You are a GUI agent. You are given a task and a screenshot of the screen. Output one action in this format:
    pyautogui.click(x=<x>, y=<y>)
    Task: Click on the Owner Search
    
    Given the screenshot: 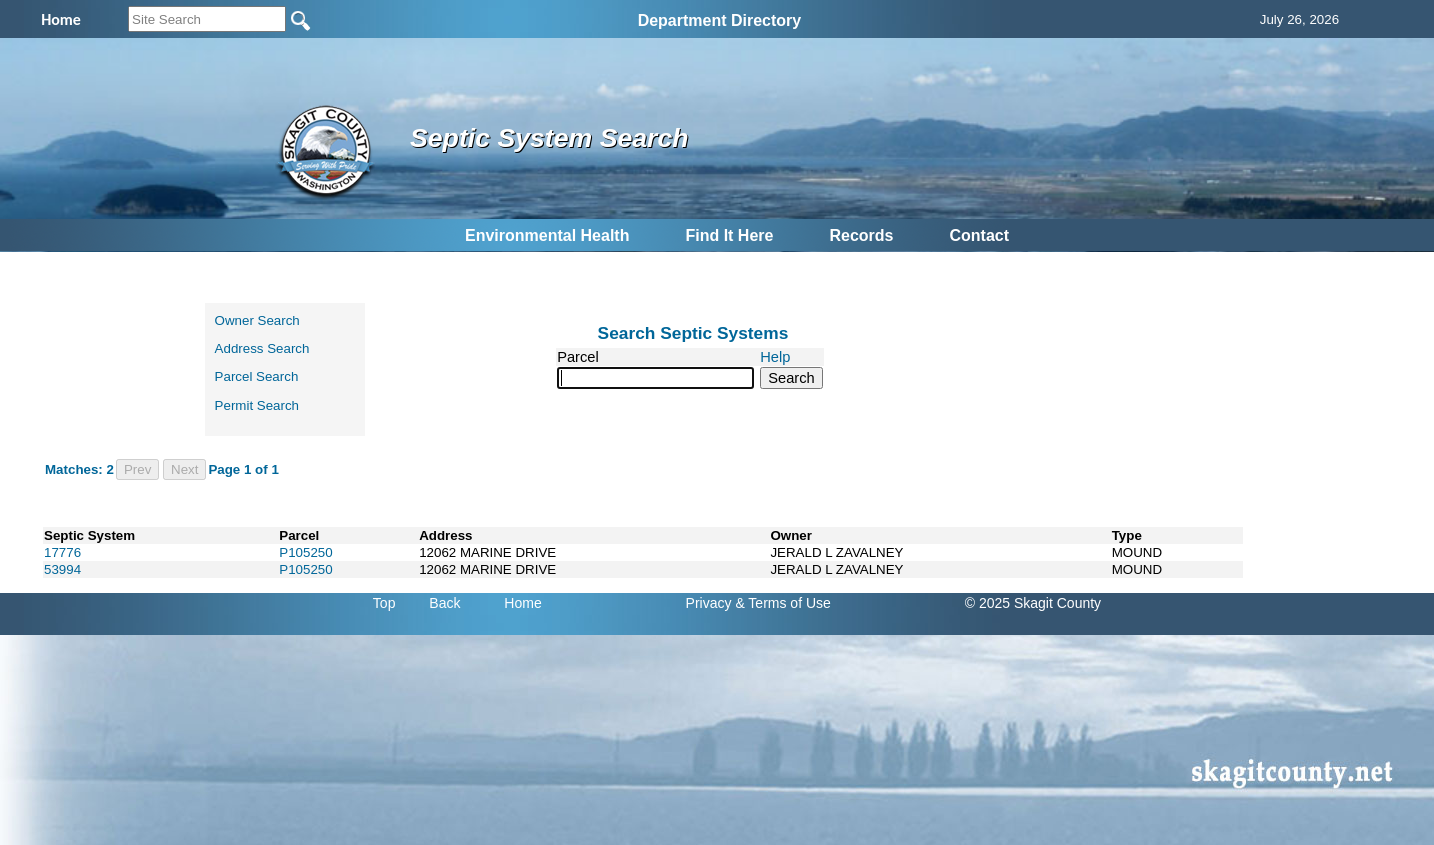 What is the action you would take?
    pyautogui.click(x=257, y=320)
    